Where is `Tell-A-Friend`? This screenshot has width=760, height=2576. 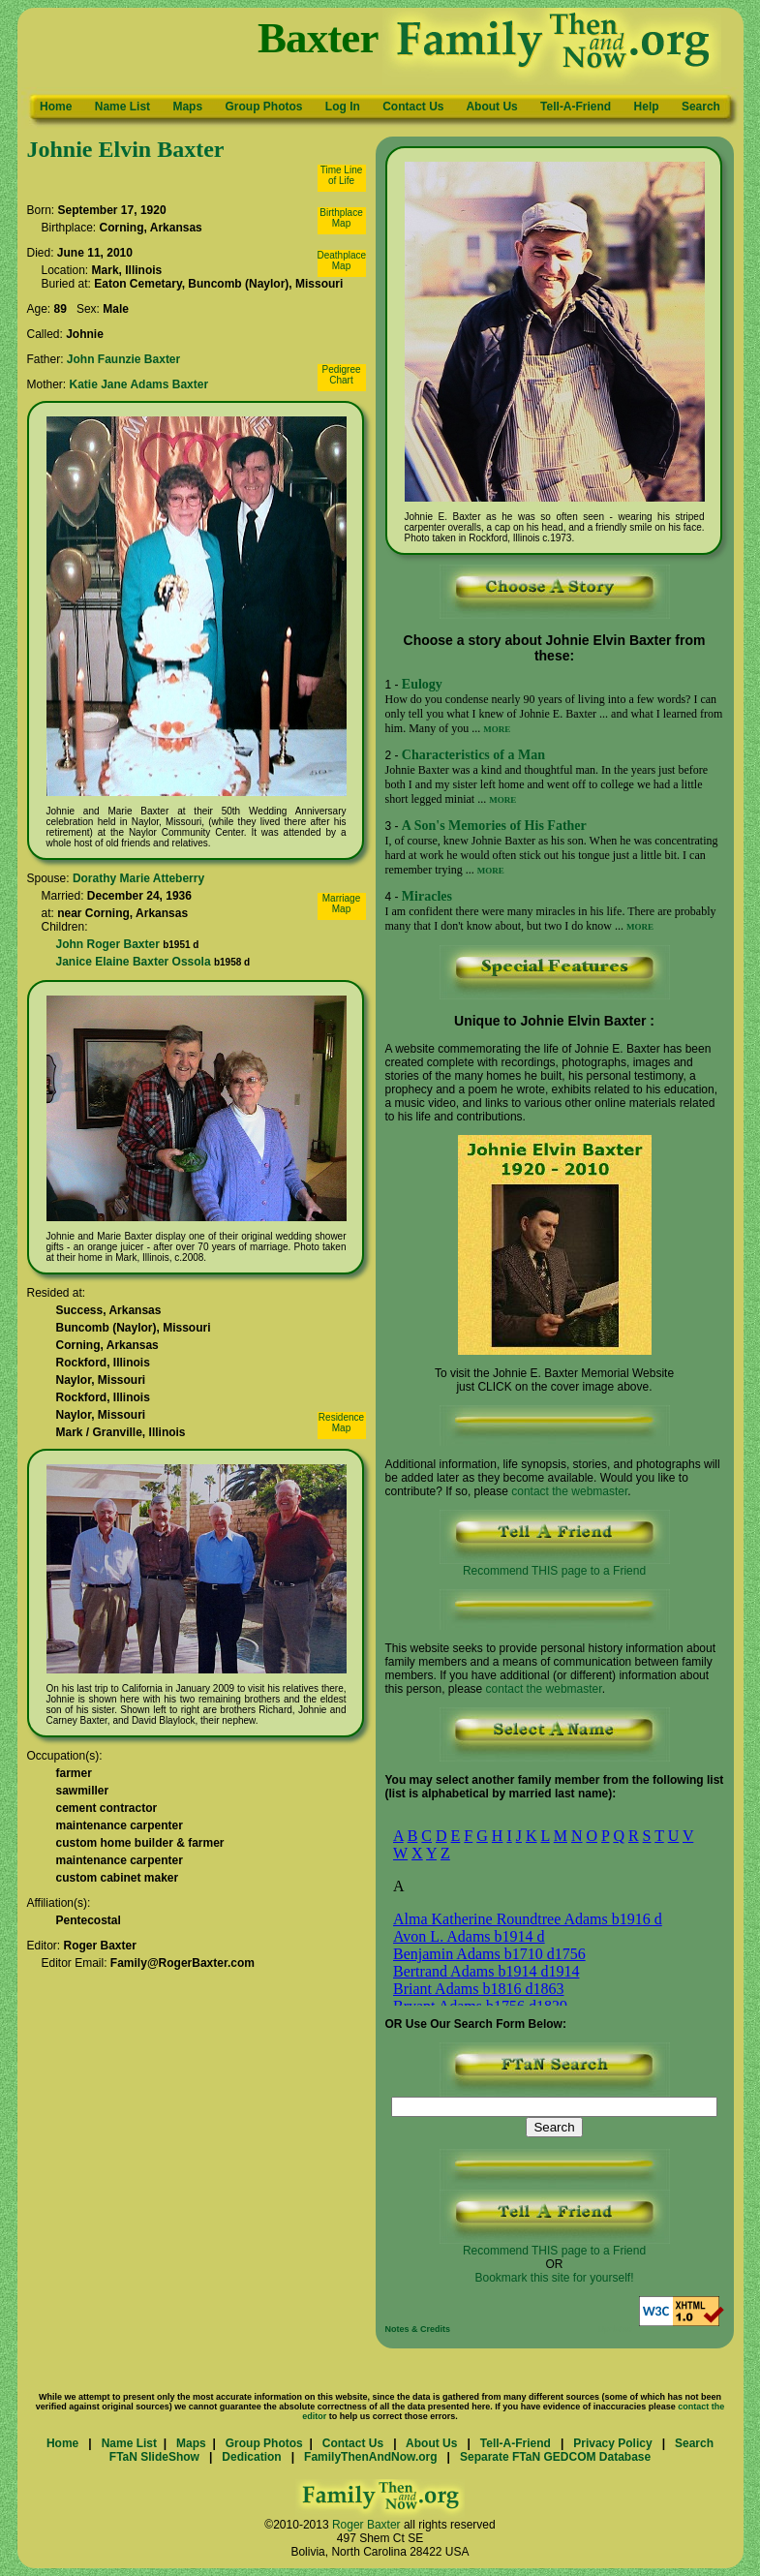 Tell-A-Friend is located at coordinates (575, 106).